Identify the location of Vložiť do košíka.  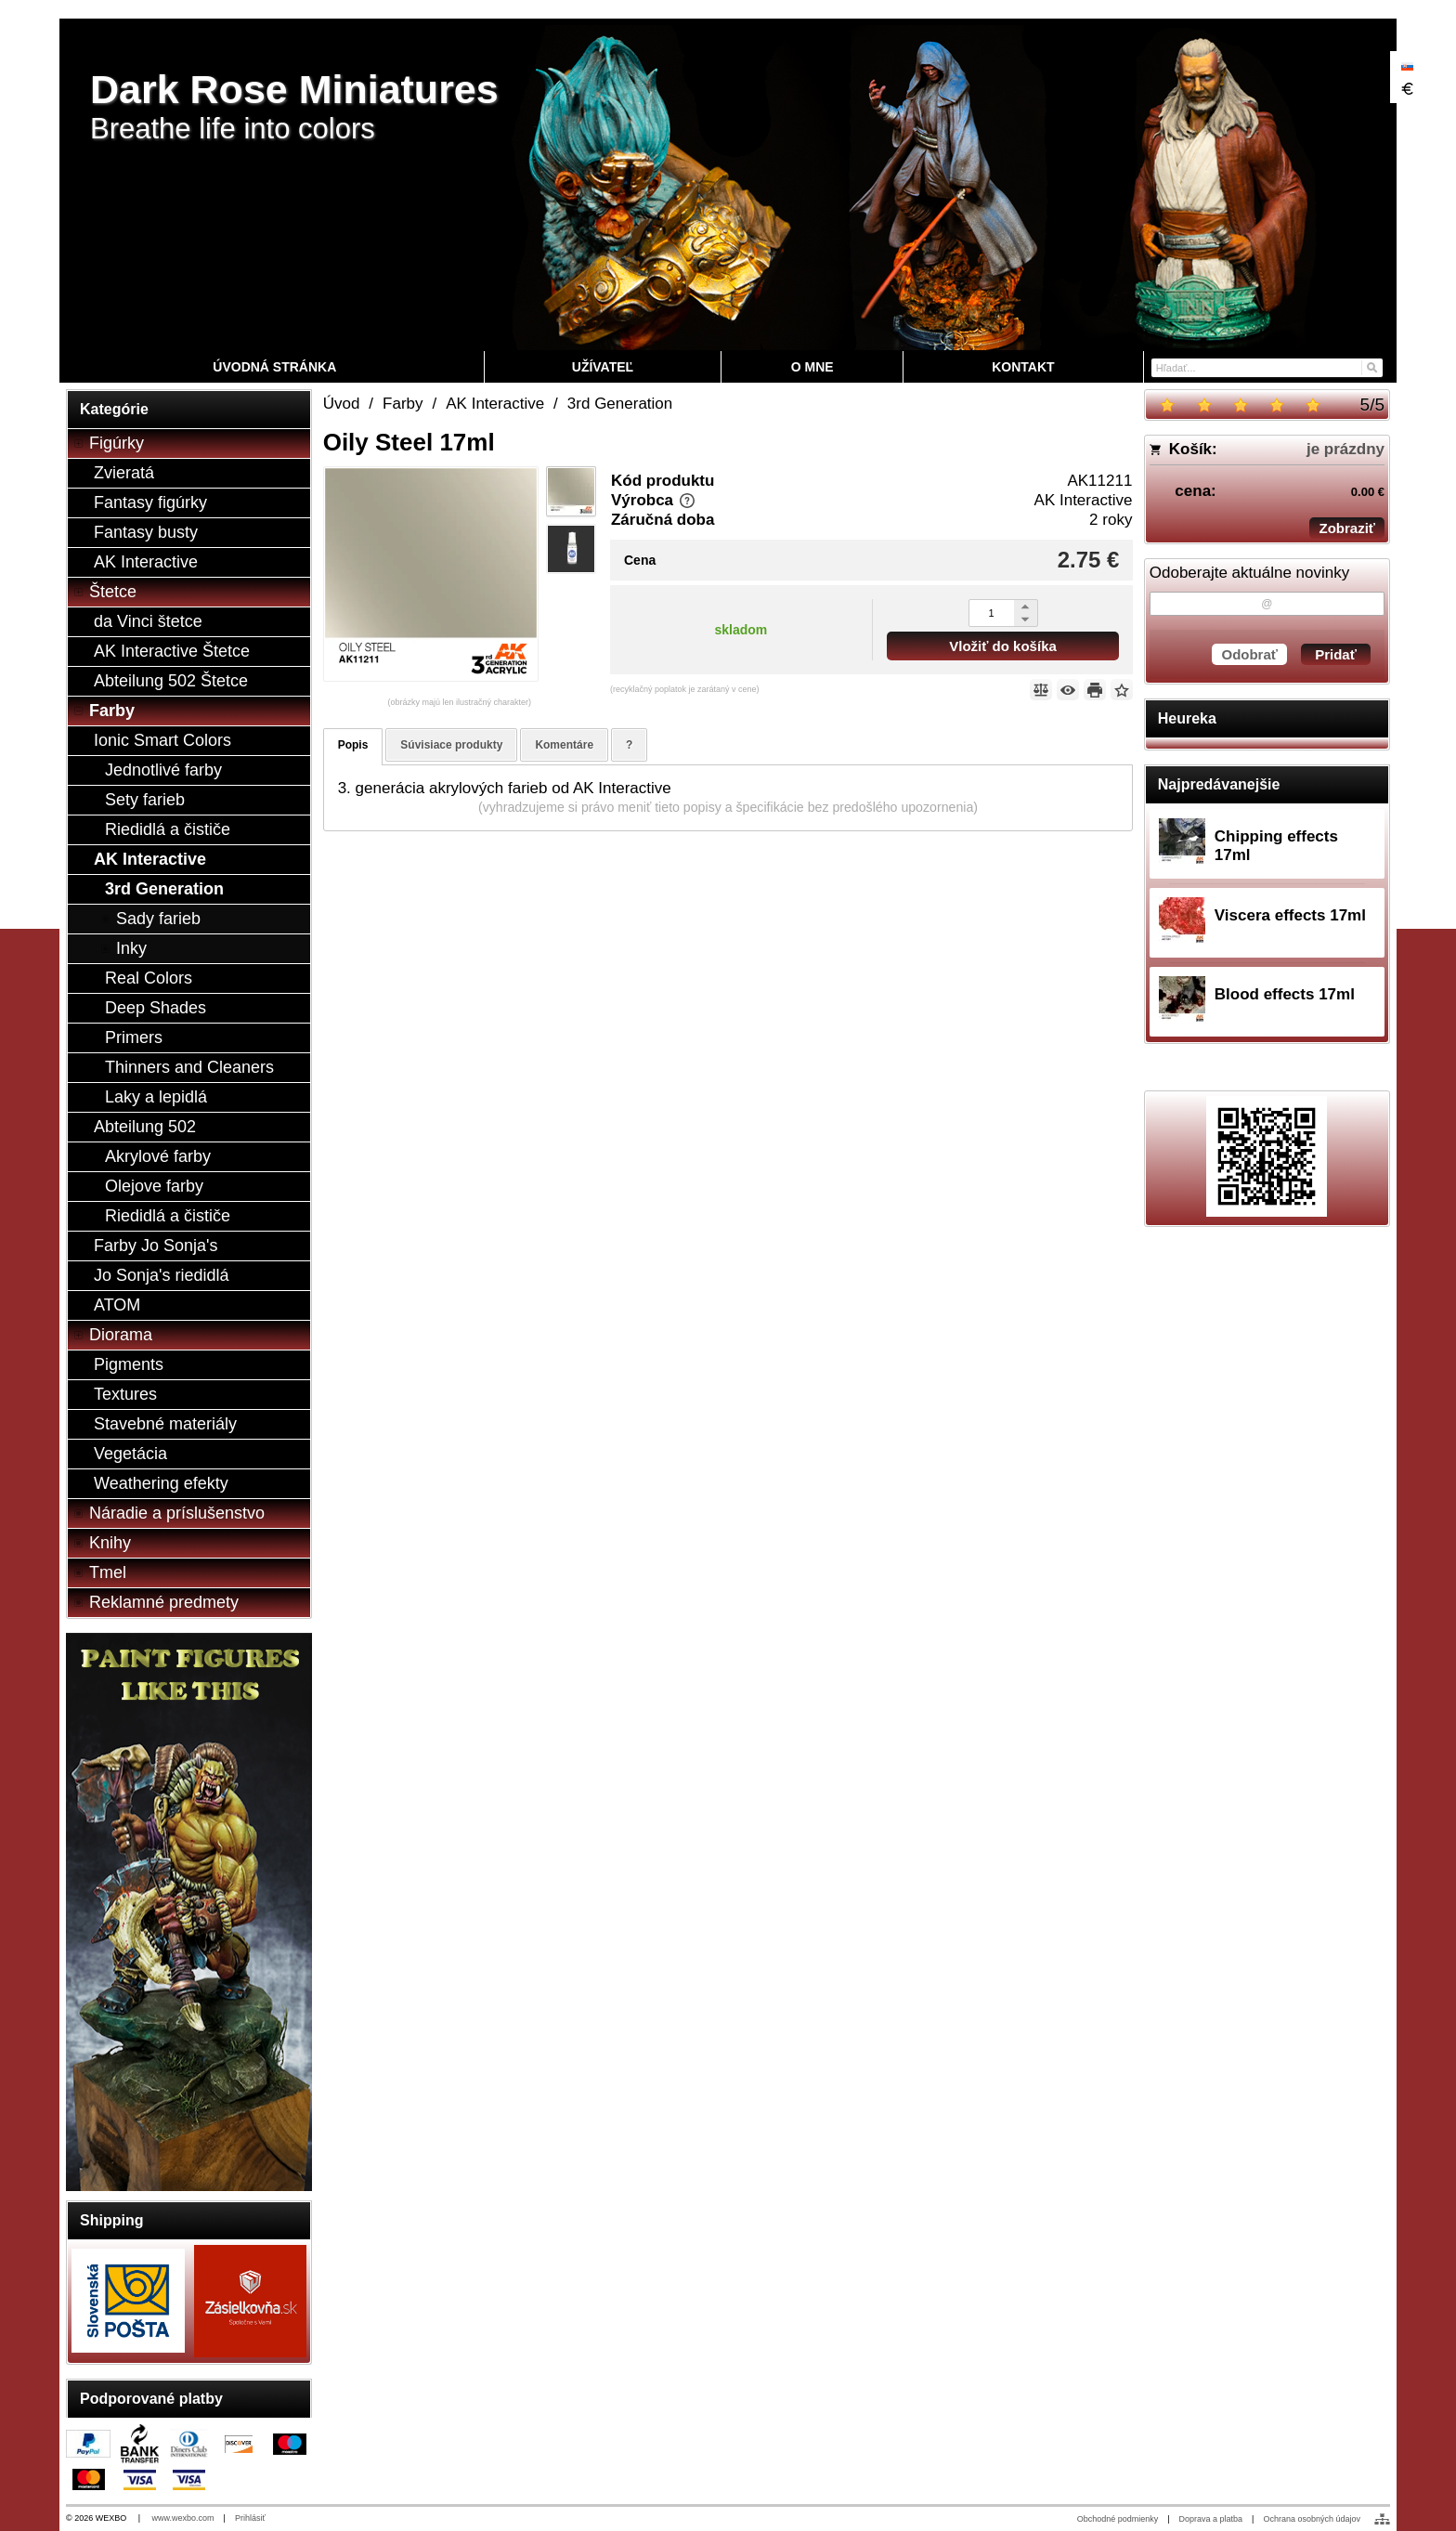
(1003, 646).